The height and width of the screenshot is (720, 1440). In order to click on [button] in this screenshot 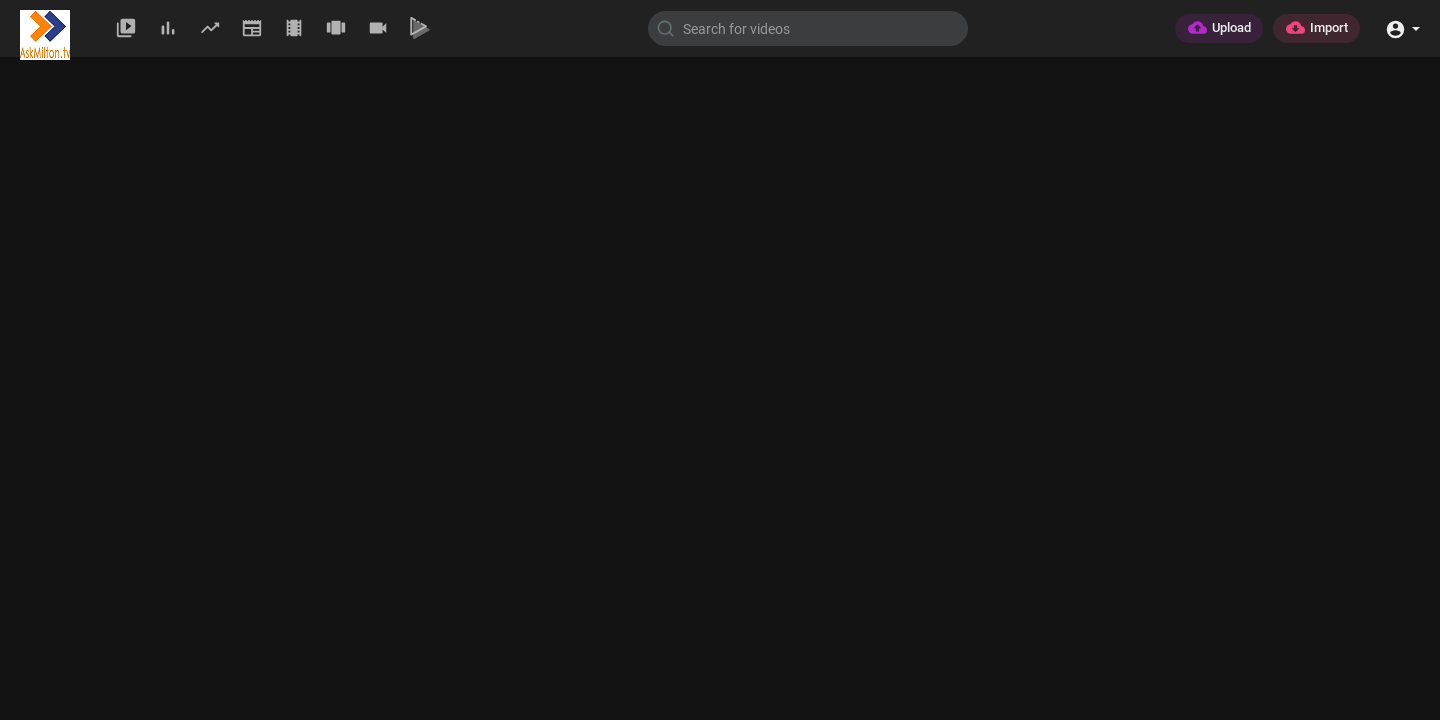, I will do `click(1402, 27)`.